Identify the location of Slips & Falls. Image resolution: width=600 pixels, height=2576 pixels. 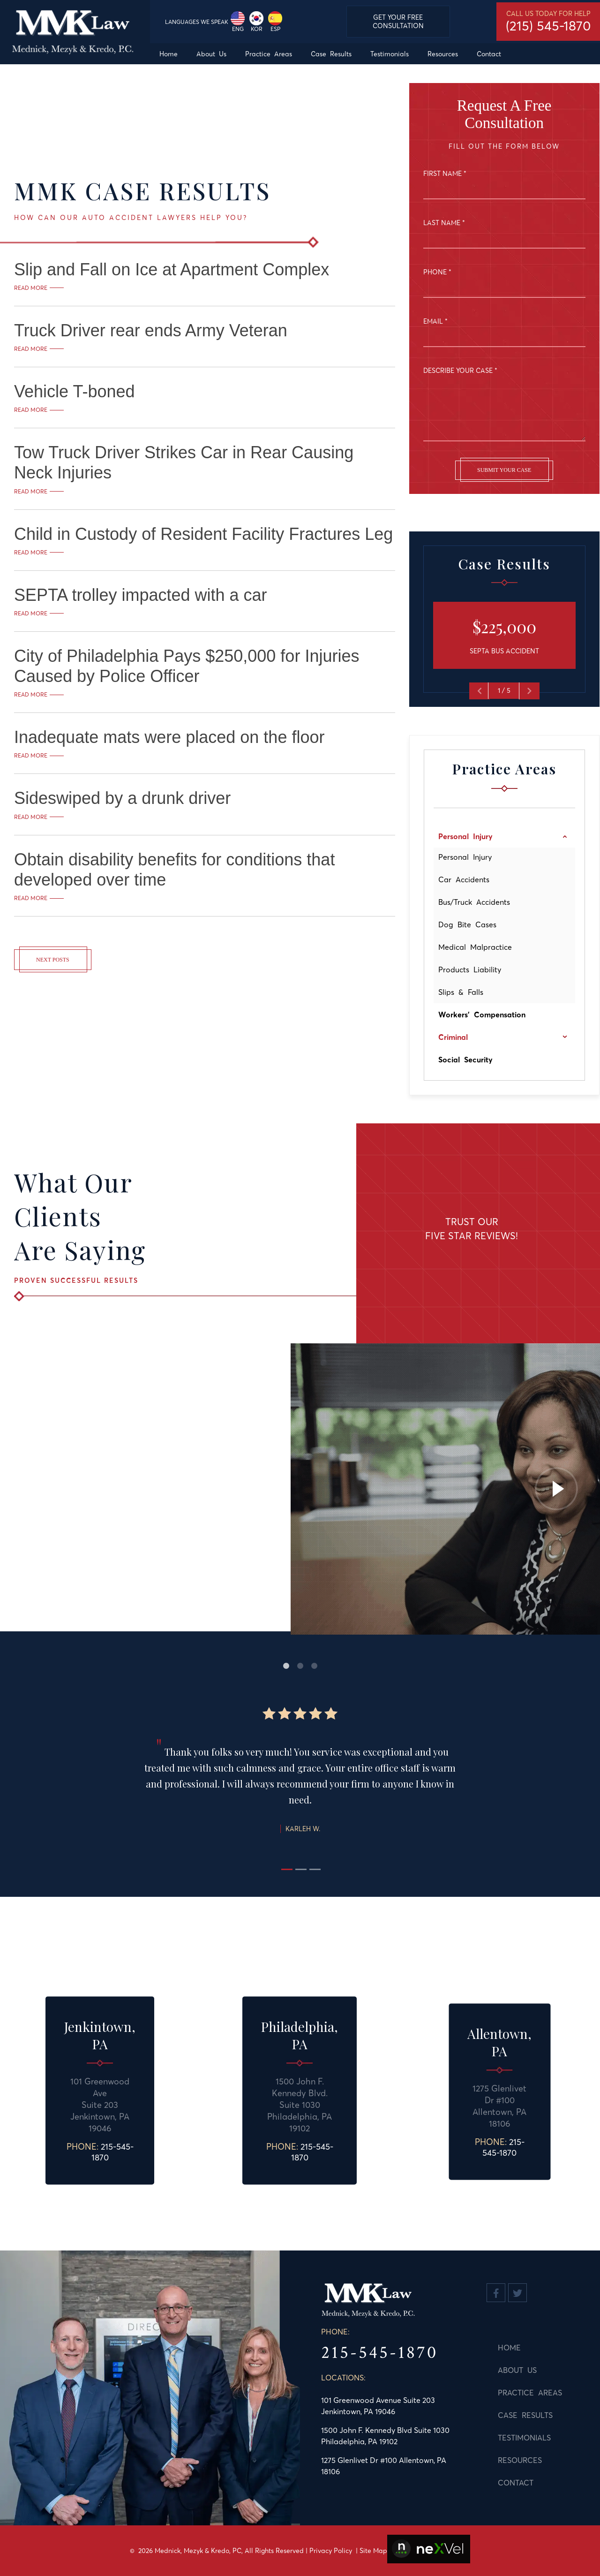
(460, 992).